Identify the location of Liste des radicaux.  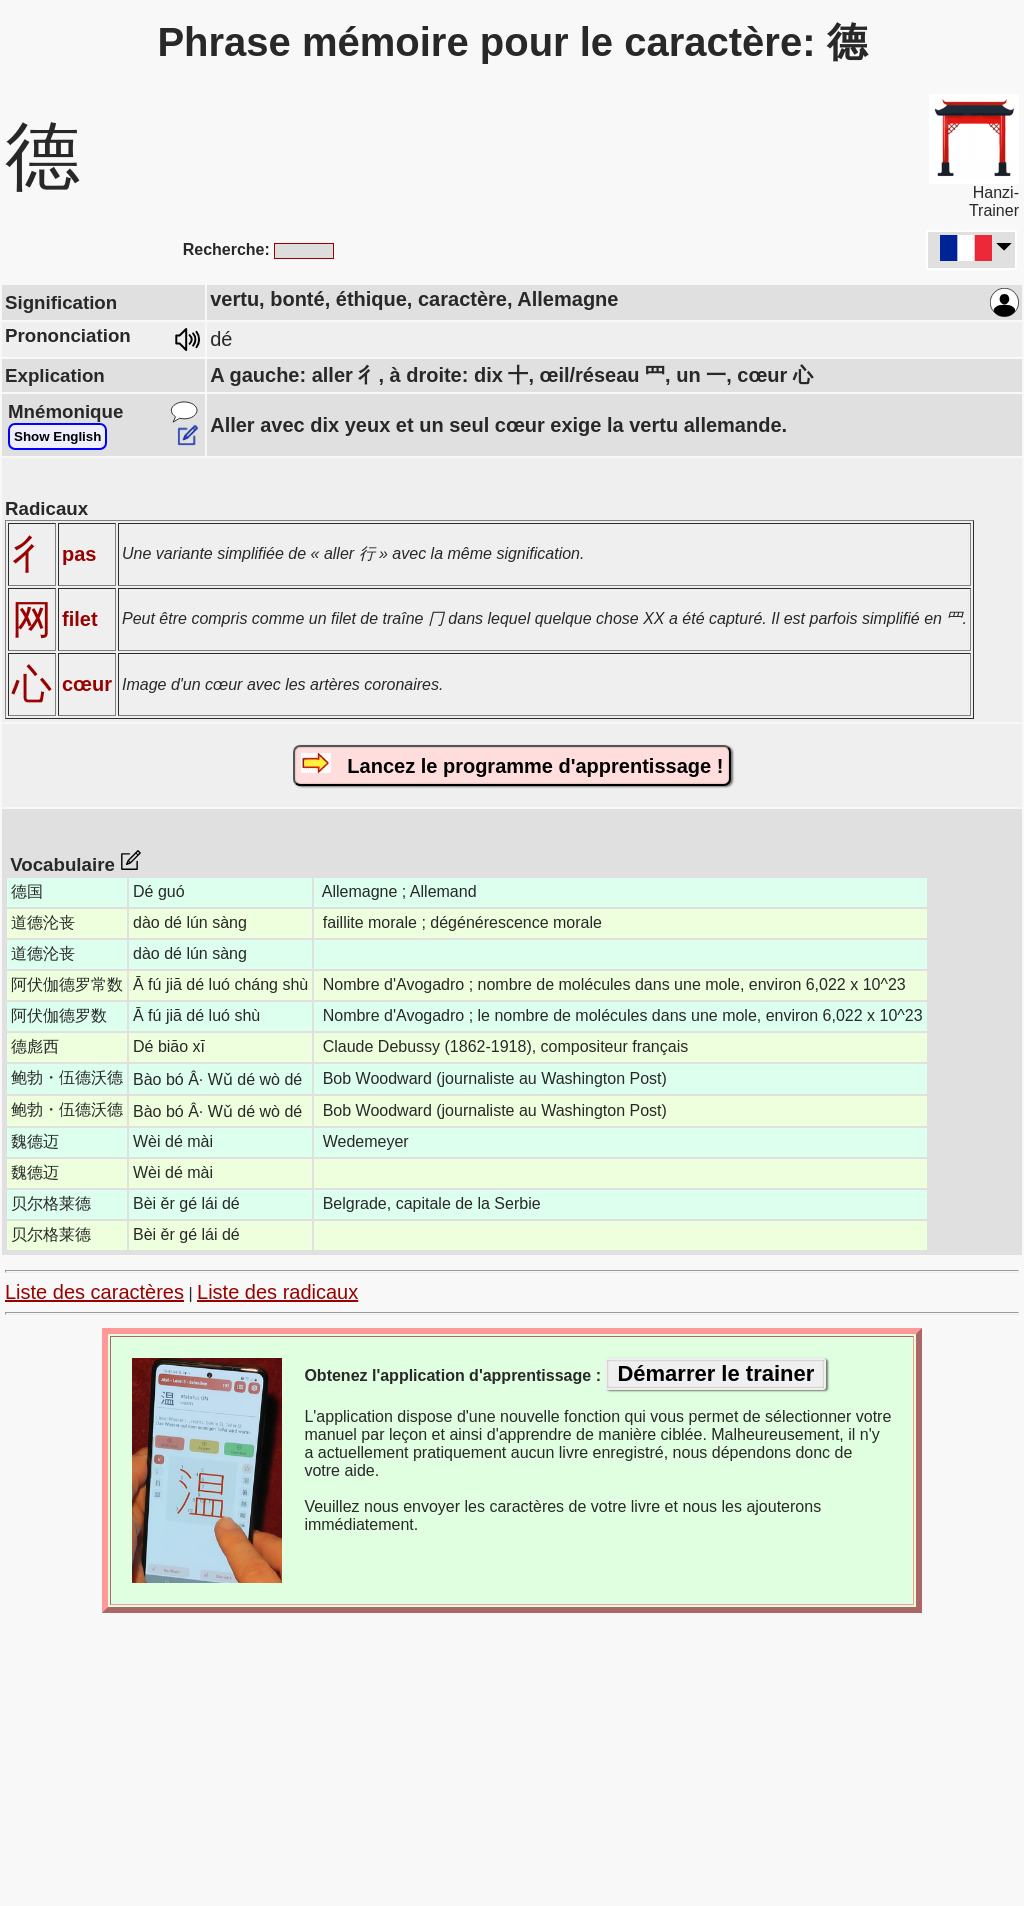
(277, 1292).